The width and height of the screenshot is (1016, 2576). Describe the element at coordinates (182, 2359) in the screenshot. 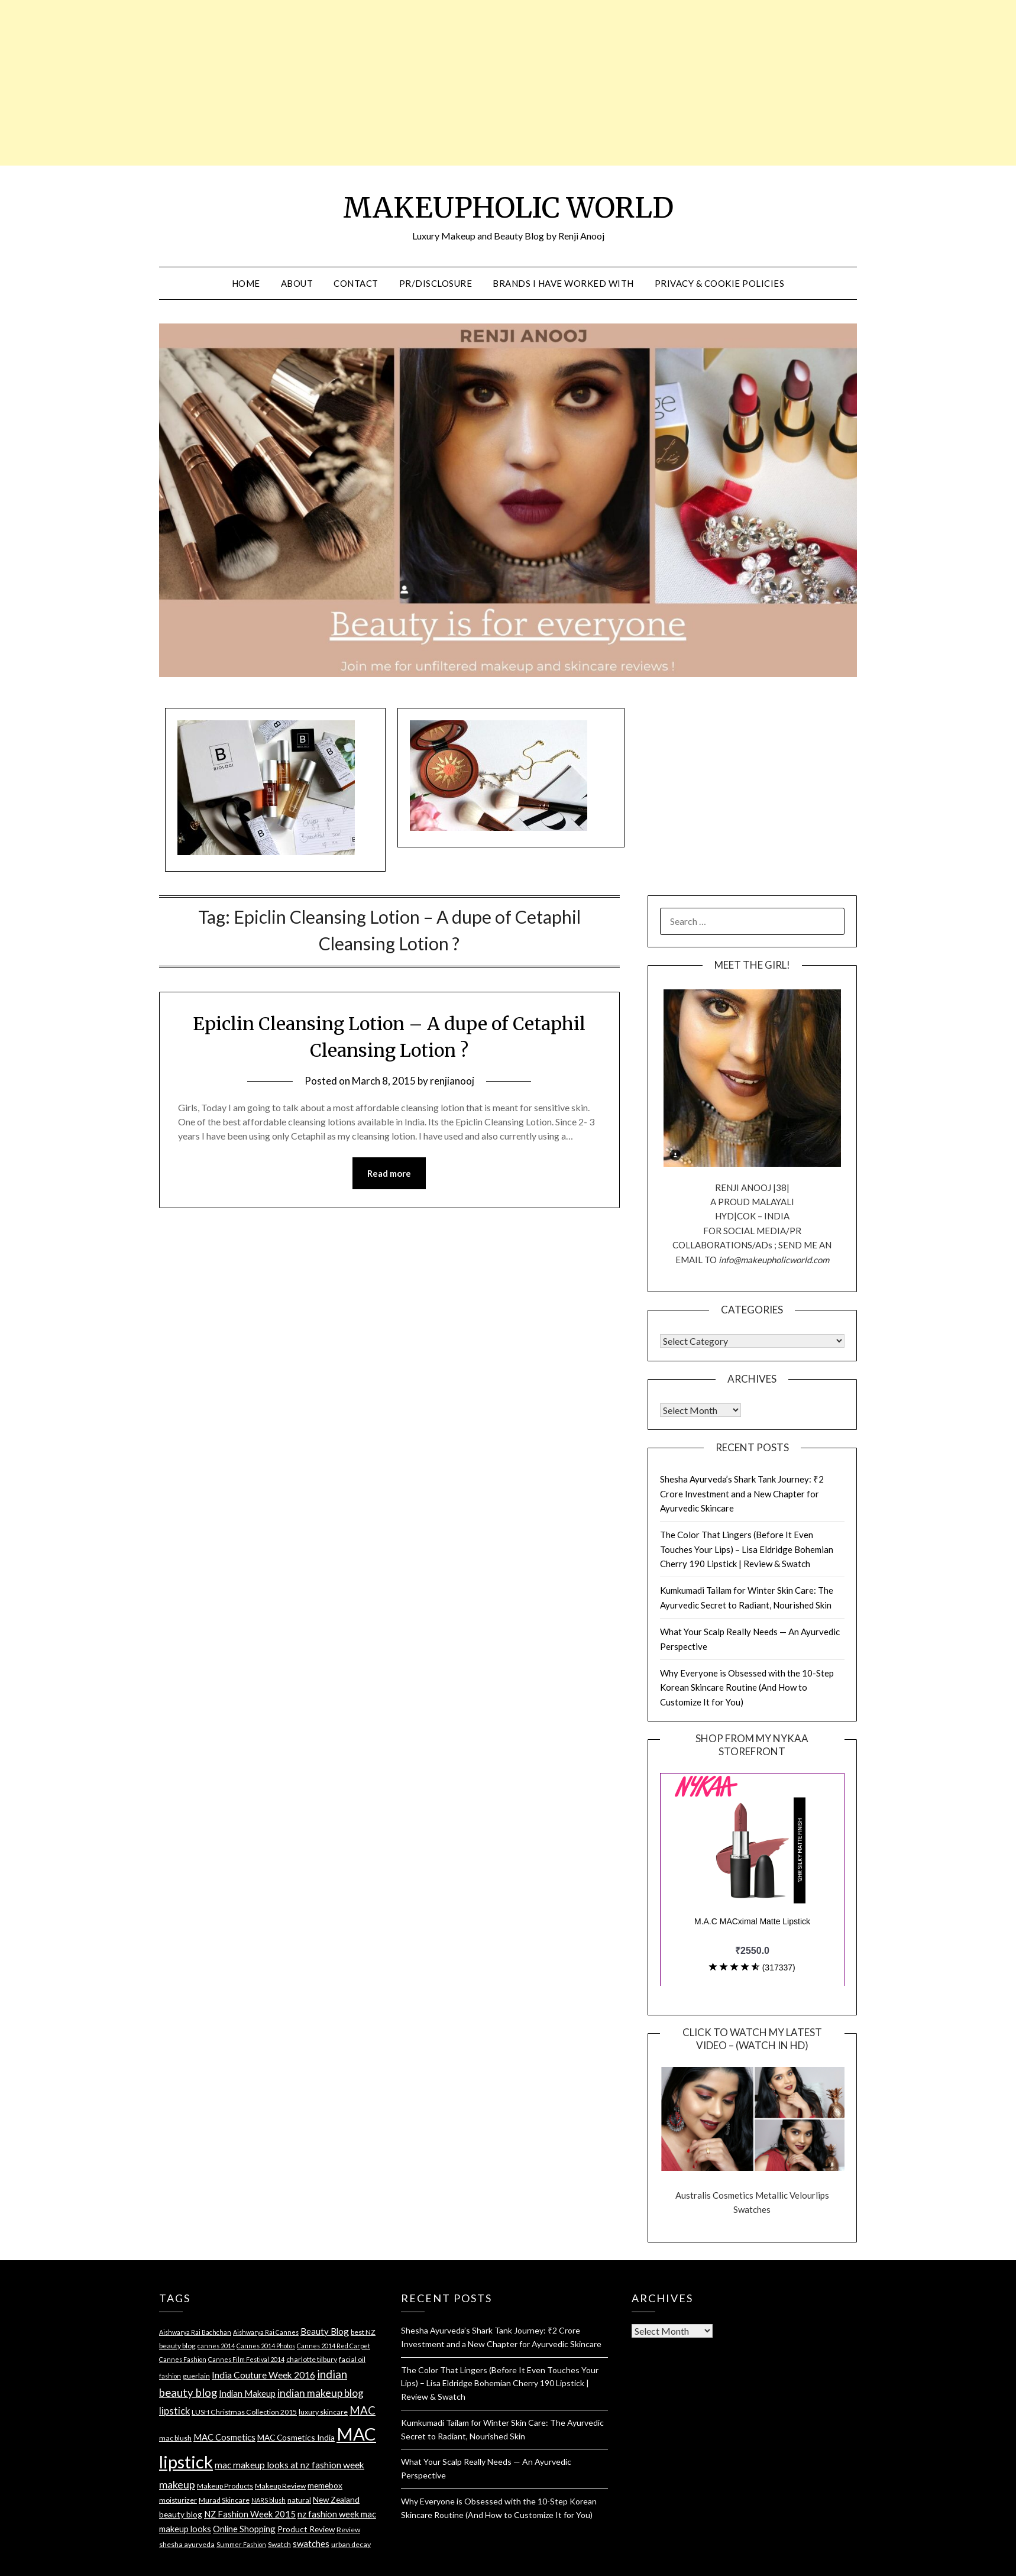

I see `Cannes Fashion [Cannes Fashion (3 items)]` at that location.